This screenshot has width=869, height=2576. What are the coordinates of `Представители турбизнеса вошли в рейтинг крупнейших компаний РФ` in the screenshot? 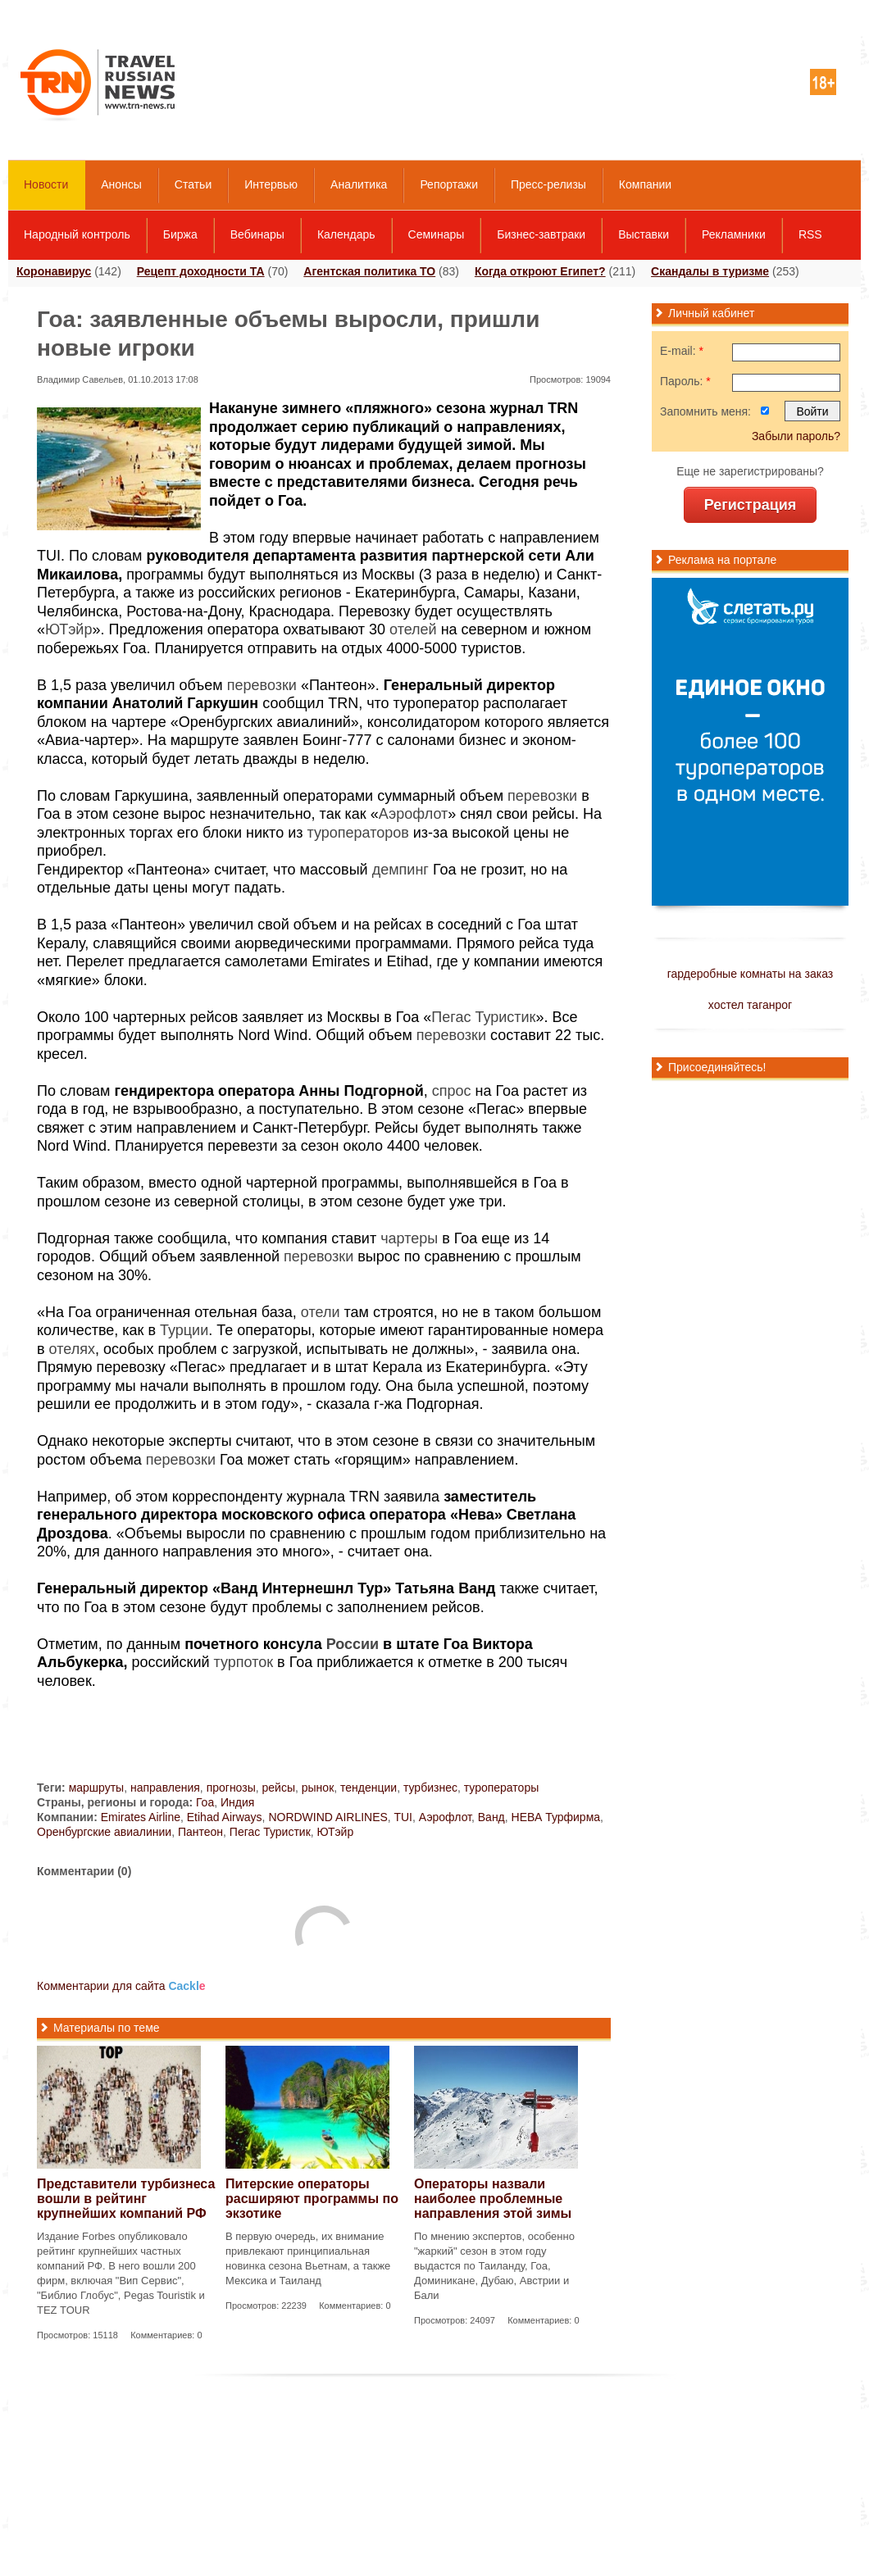 It's located at (126, 2198).